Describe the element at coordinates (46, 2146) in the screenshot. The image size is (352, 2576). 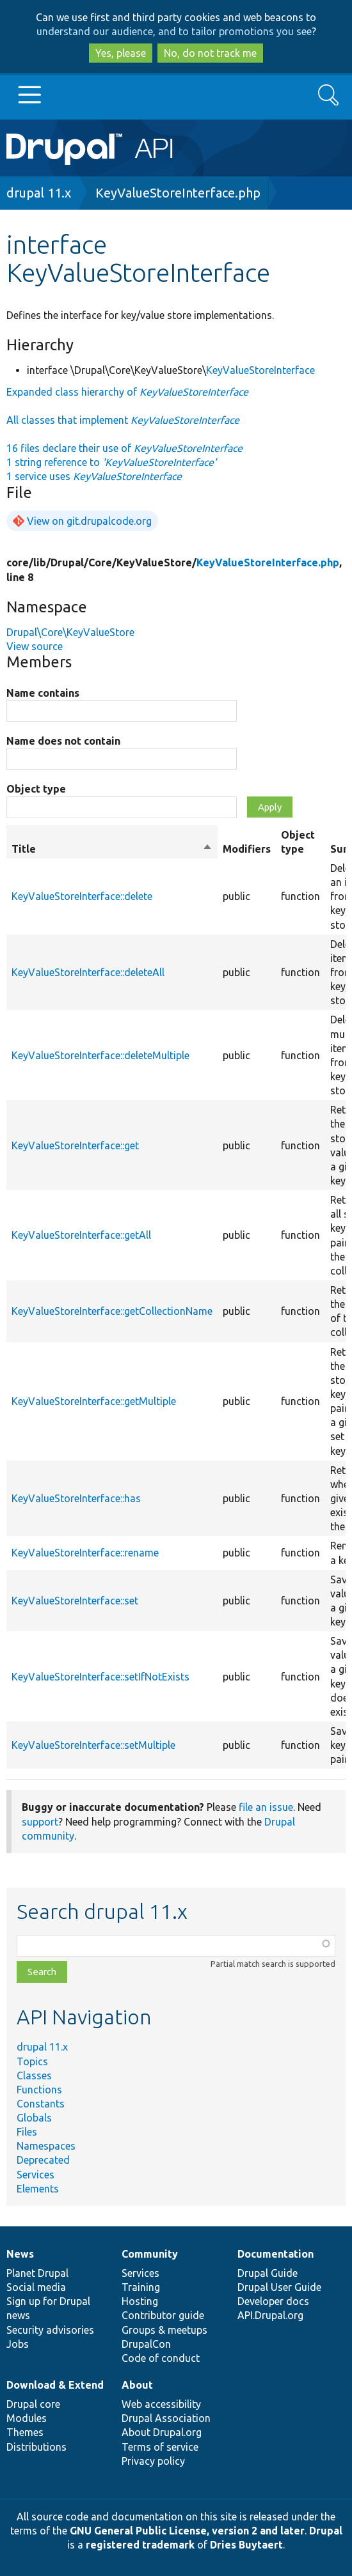
I see `Namespaces` at that location.